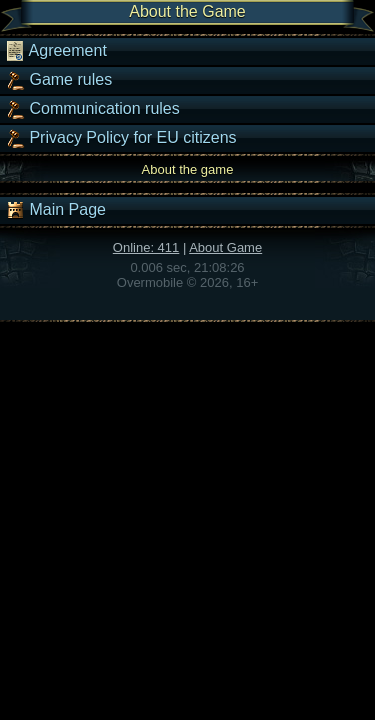 The height and width of the screenshot is (720, 375). Describe the element at coordinates (121, 138) in the screenshot. I see `Privacy Policy for EU citizens` at that location.